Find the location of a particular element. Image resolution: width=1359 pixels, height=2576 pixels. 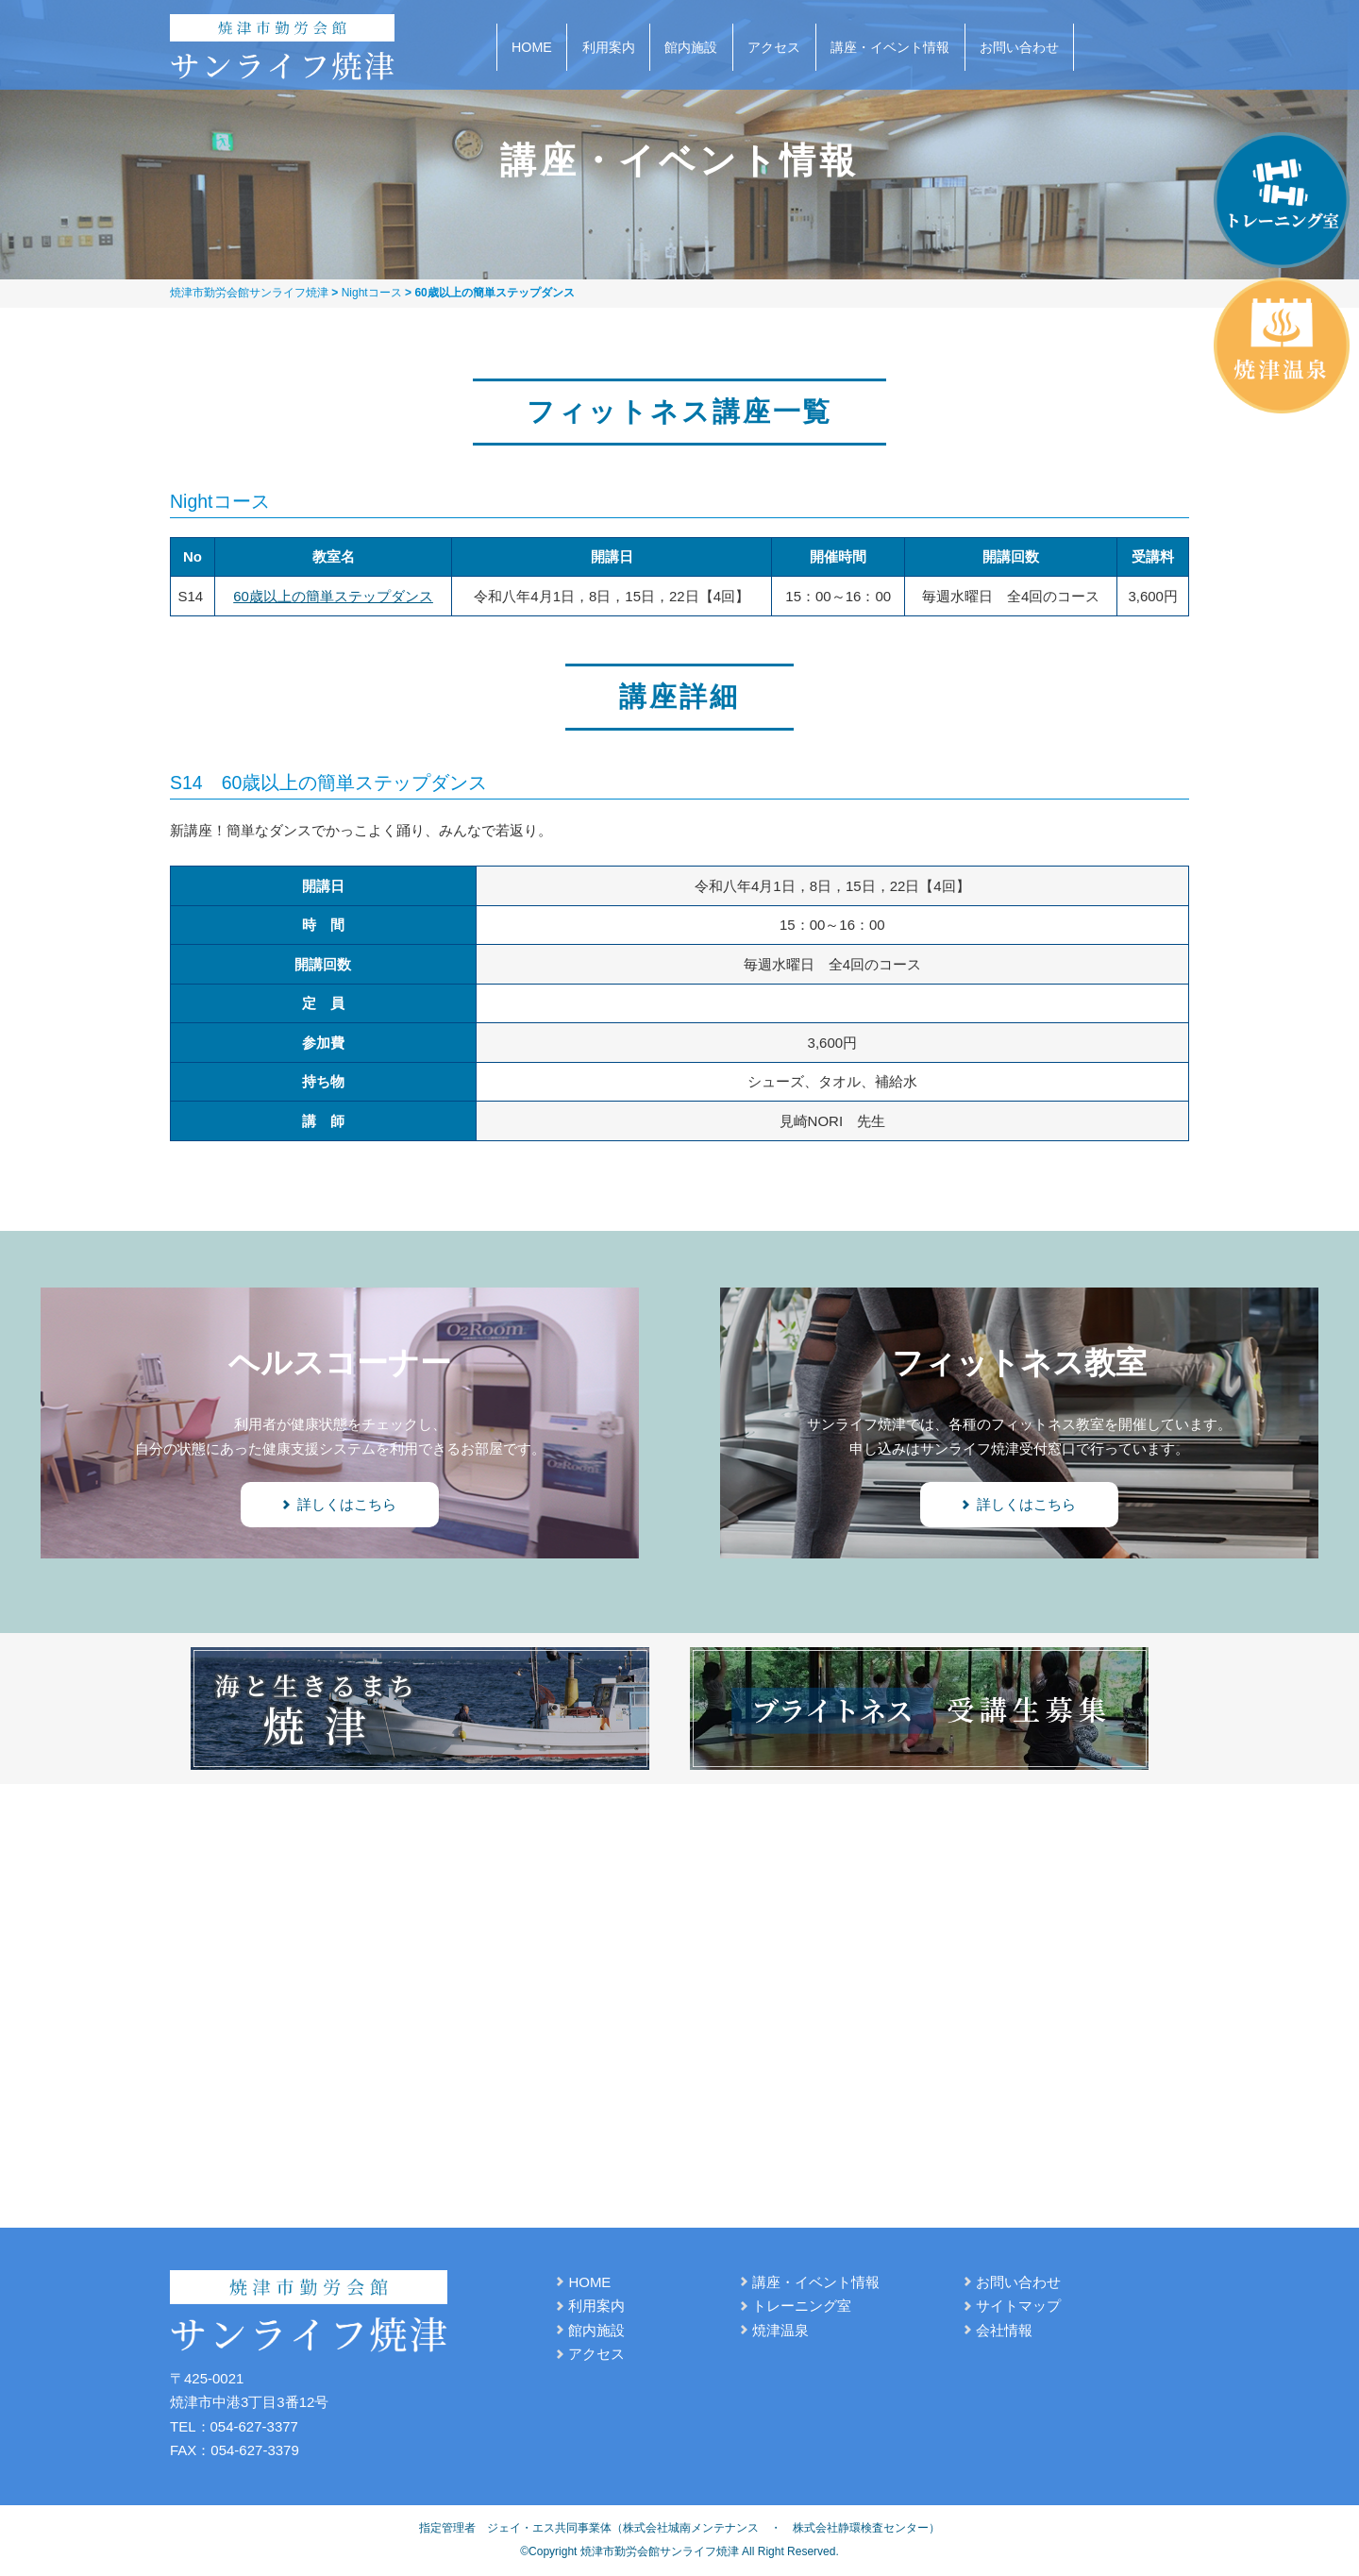

会社情報 is located at coordinates (1004, 2330).